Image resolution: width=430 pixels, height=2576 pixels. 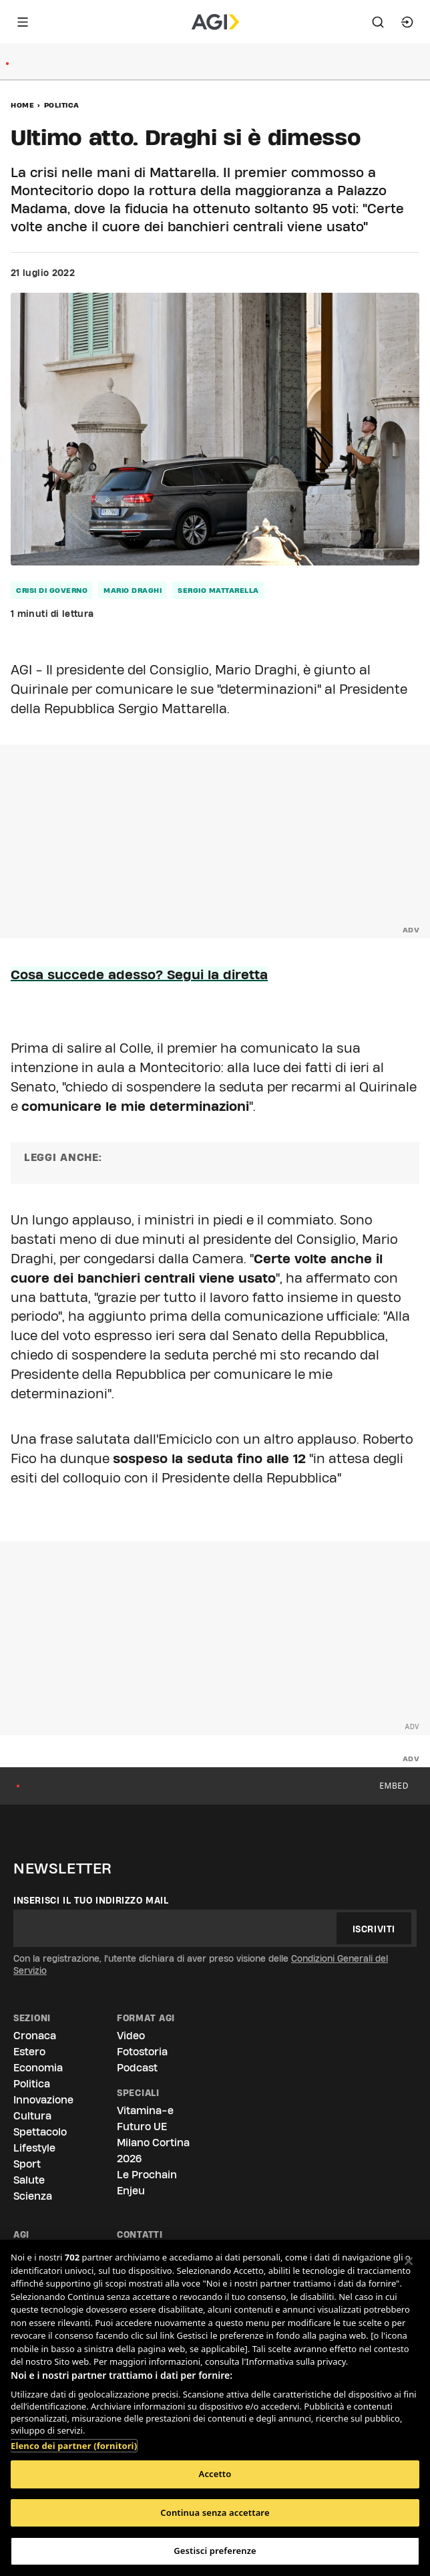 What do you see at coordinates (43, 2099) in the screenshot?
I see `Innovazione` at bounding box center [43, 2099].